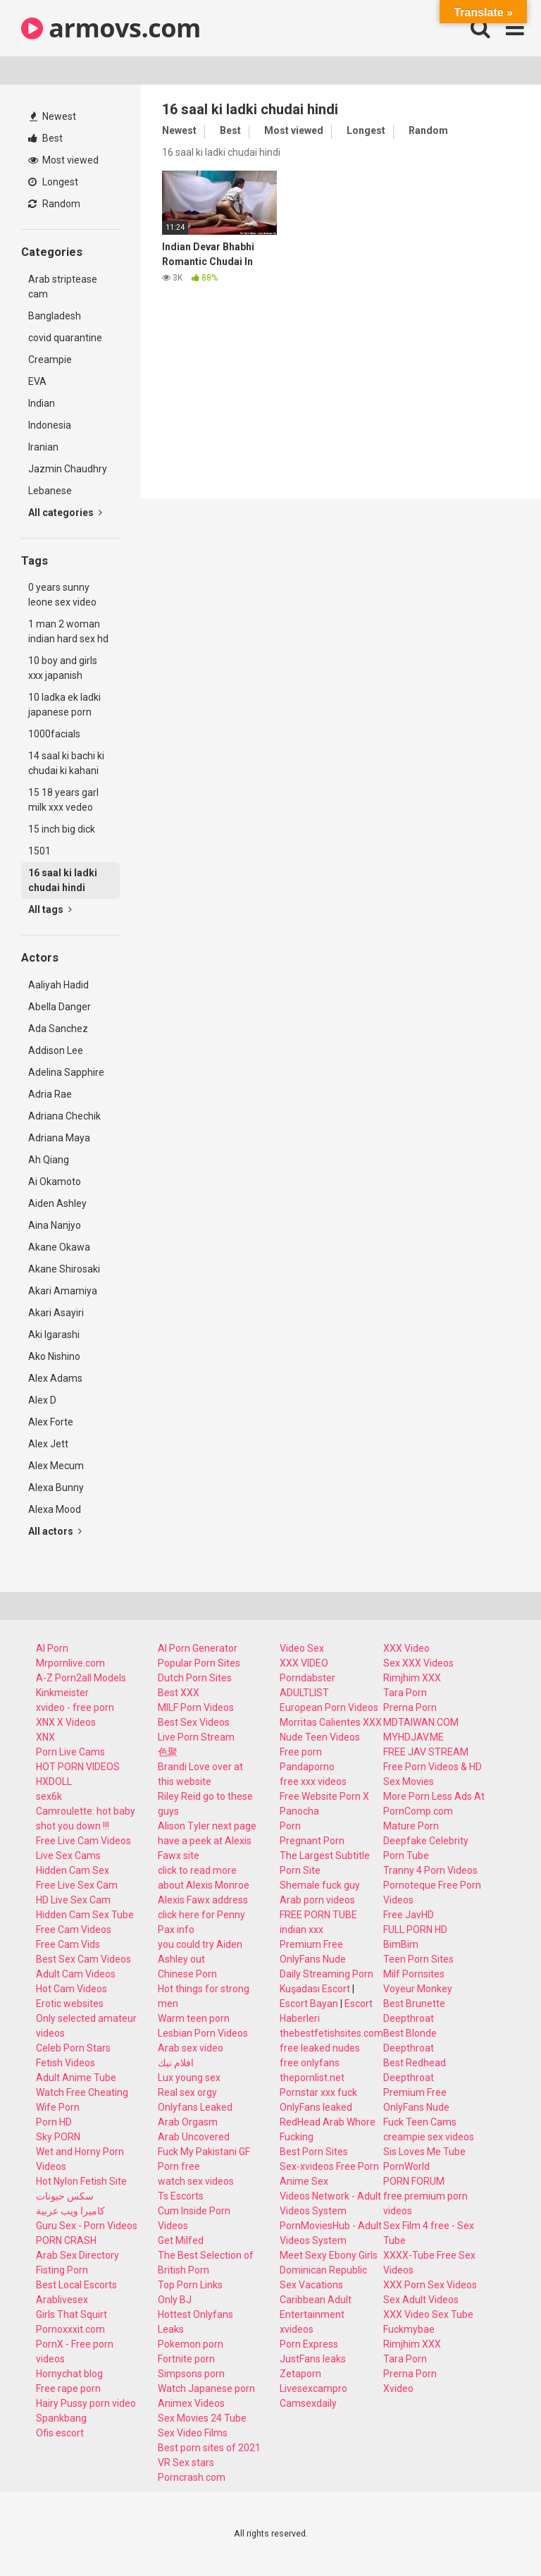  What do you see at coordinates (81, 1677) in the screenshot?
I see `A-Z Porn2all Models` at bounding box center [81, 1677].